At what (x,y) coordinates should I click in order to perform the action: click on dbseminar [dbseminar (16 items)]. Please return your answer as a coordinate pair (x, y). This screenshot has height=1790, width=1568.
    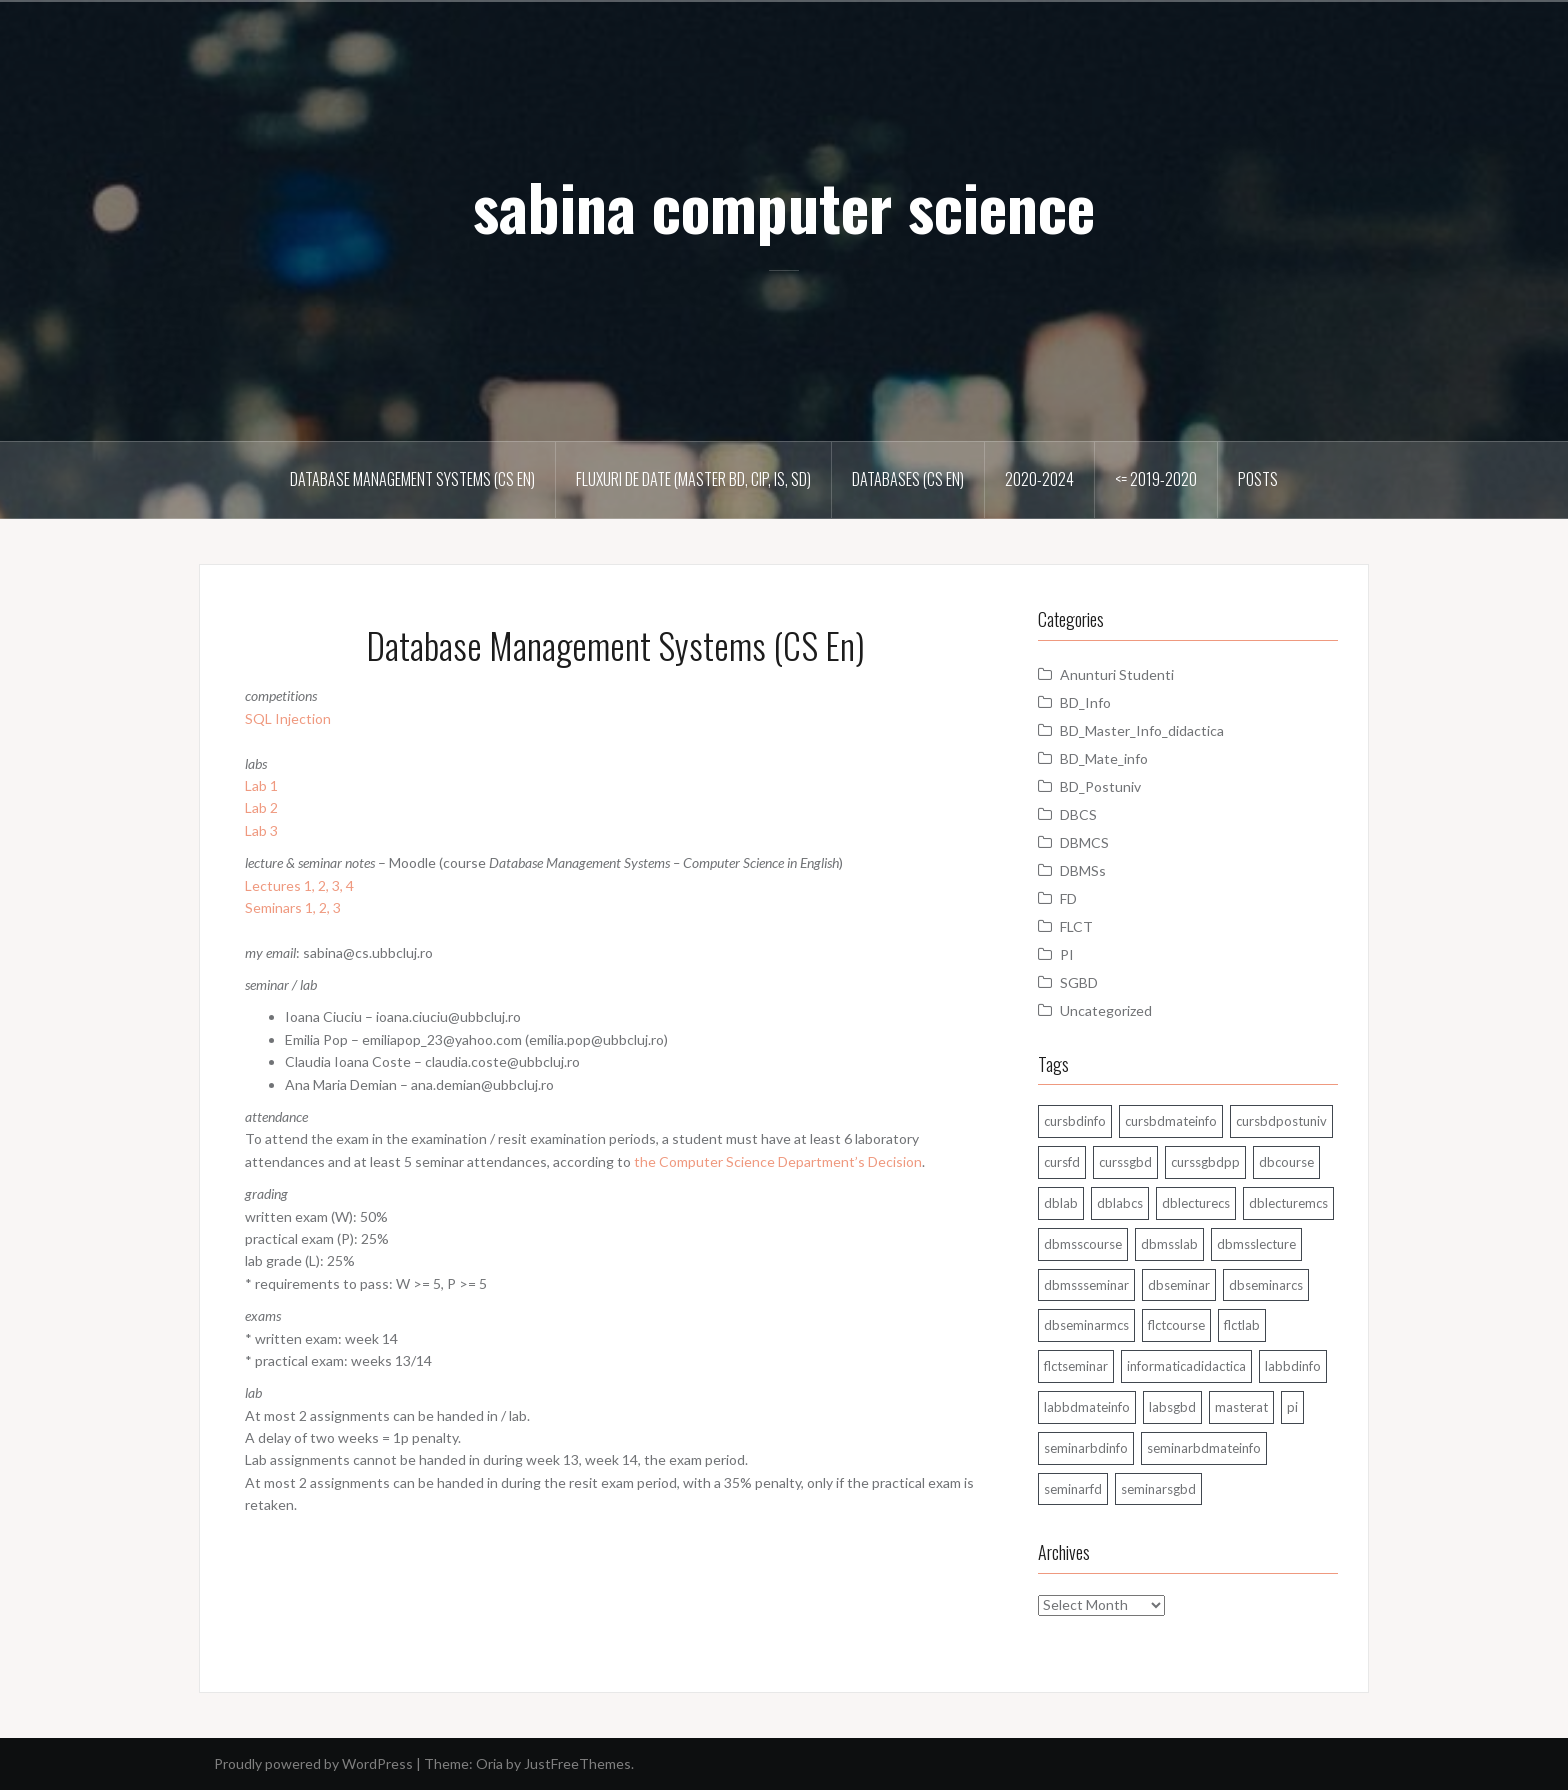
    Looking at the image, I should click on (1179, 1285).